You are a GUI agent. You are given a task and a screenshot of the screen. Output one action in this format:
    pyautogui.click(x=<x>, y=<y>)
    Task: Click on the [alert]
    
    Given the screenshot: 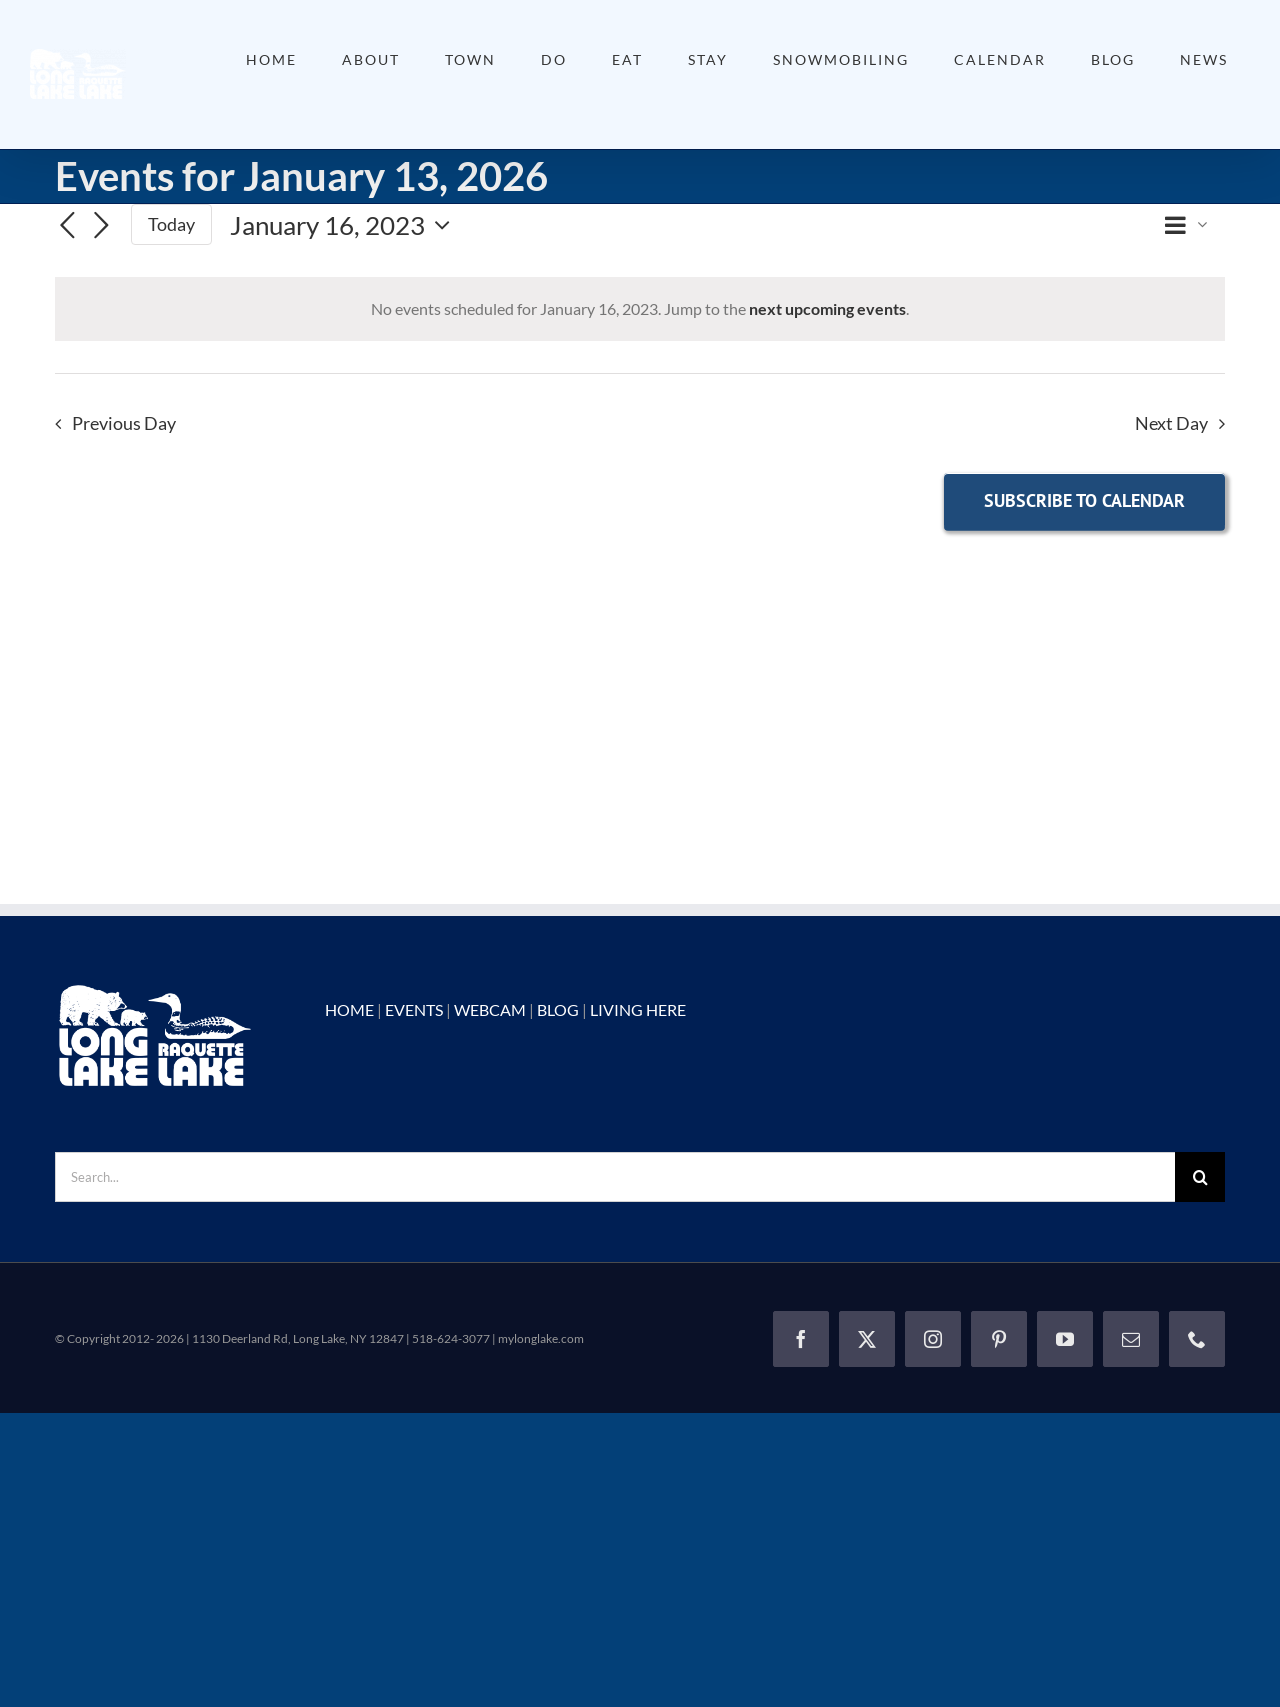 What is the action you would take?
    pyautogui.click(x=640, y=309)
    